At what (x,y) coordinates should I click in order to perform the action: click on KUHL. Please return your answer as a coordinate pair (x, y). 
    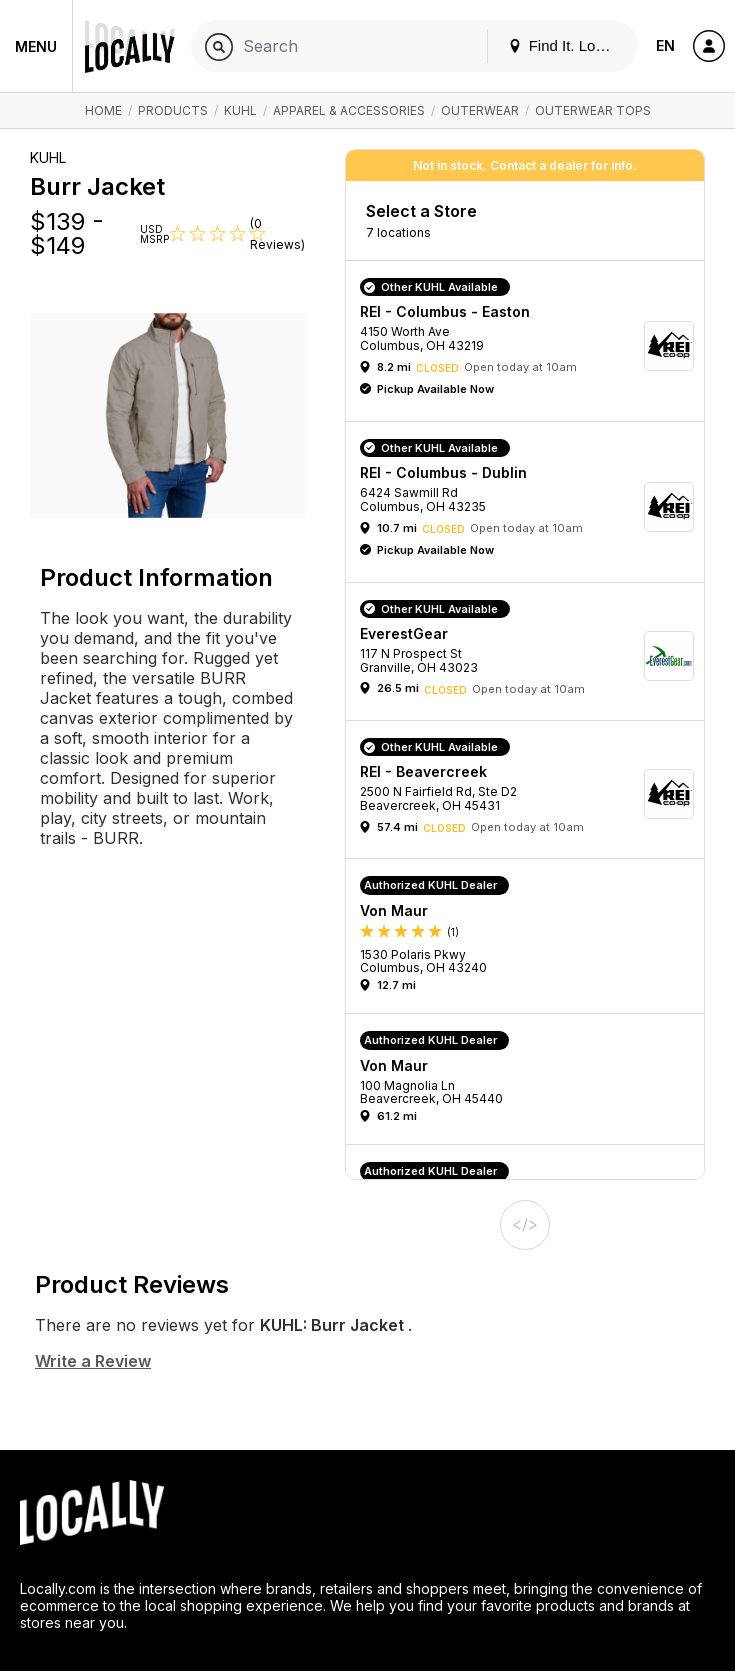
    Looking at the image, I should click on (240, 110).